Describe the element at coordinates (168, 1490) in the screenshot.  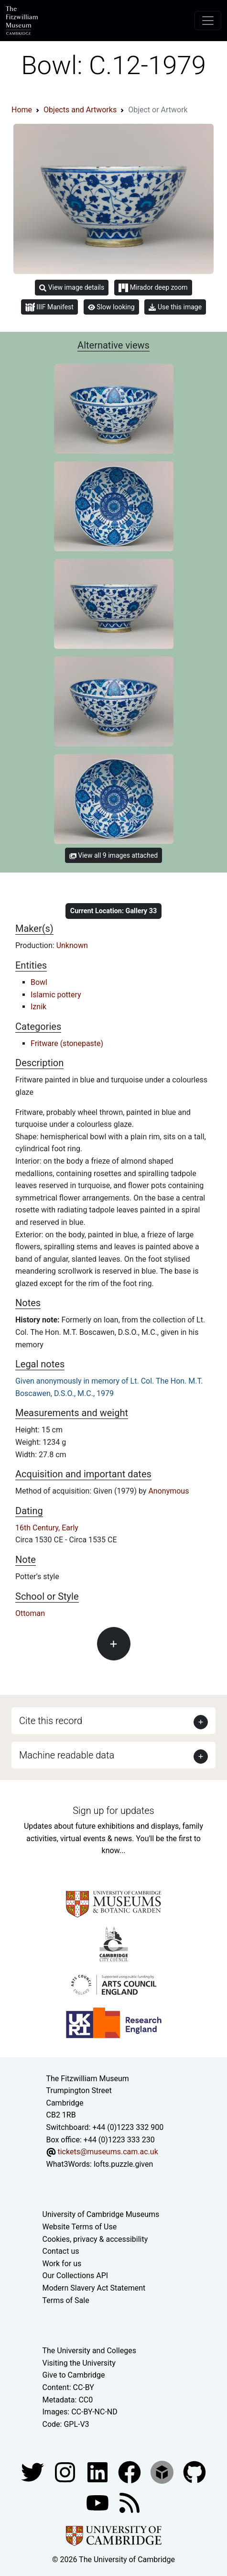
I see `Anonymous` at that location.